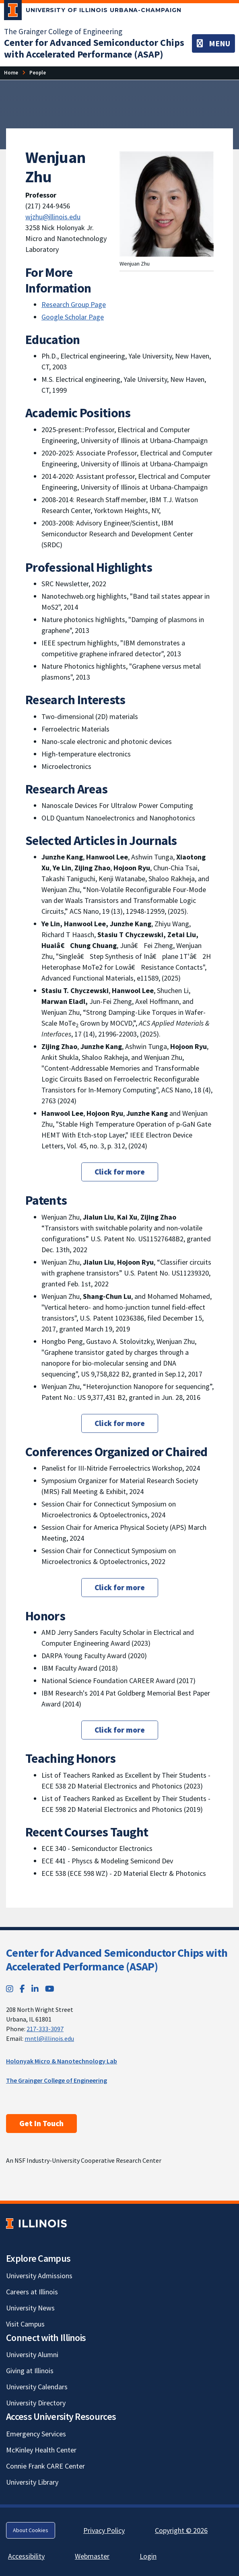  What do you see at coordinates (22, 1989) in the screenshot?
I see `[Facebook; Link opens in new tab]` at bounding box center [22, 1989].